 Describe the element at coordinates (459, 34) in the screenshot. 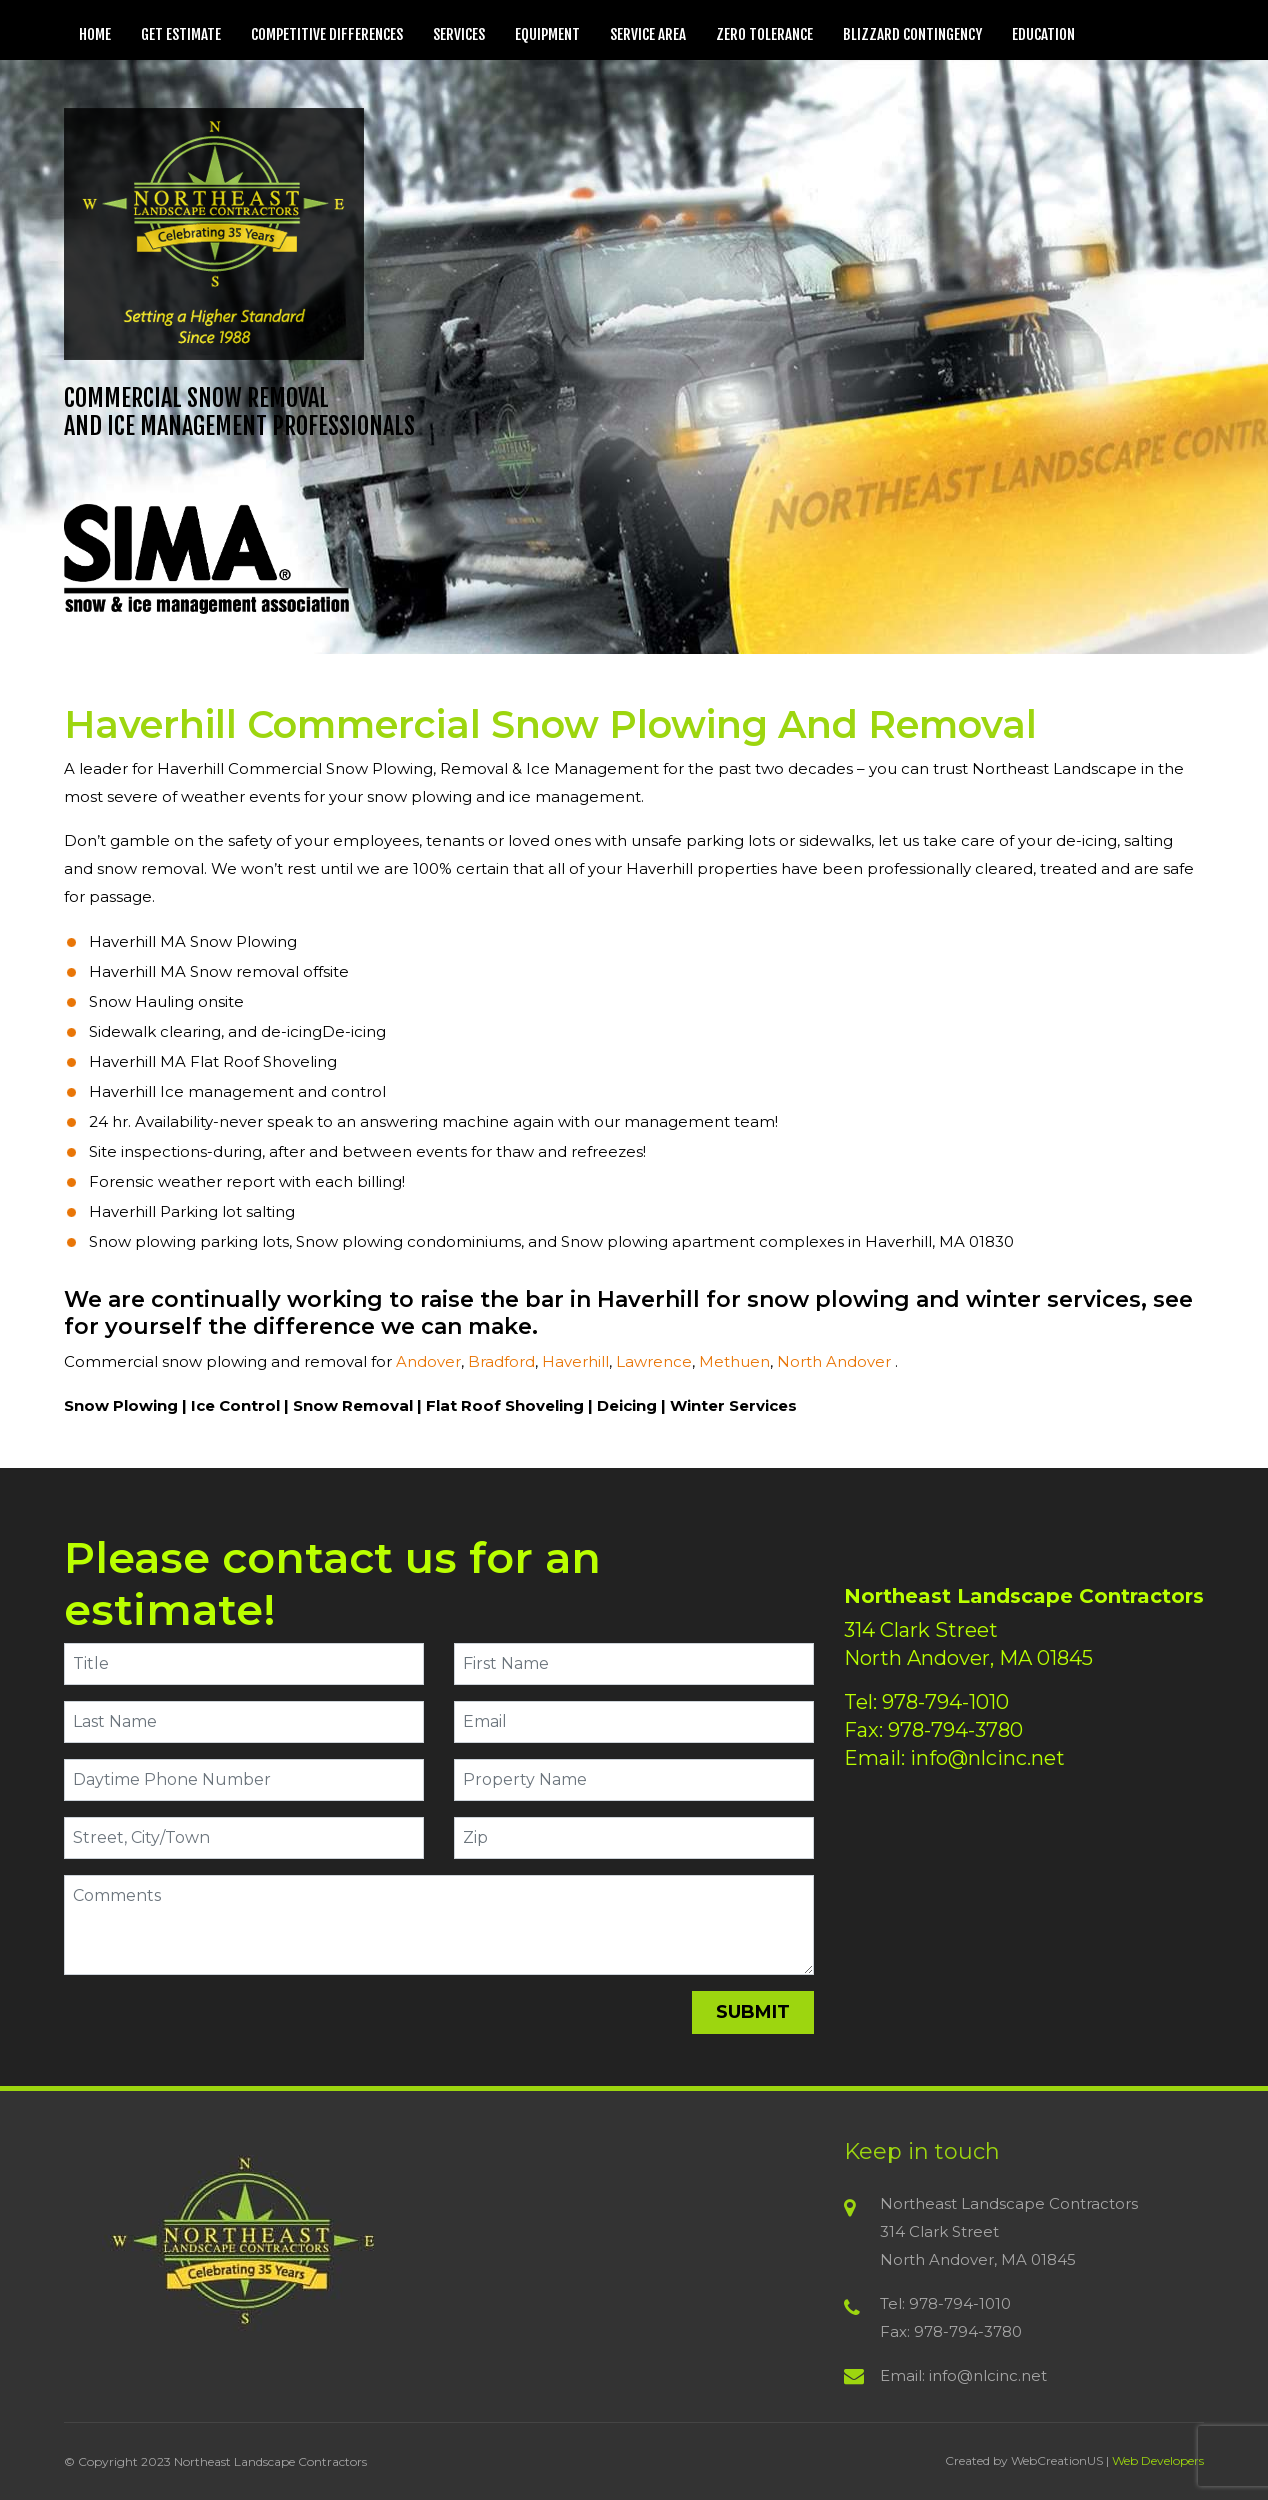

I see `Services` at that location.